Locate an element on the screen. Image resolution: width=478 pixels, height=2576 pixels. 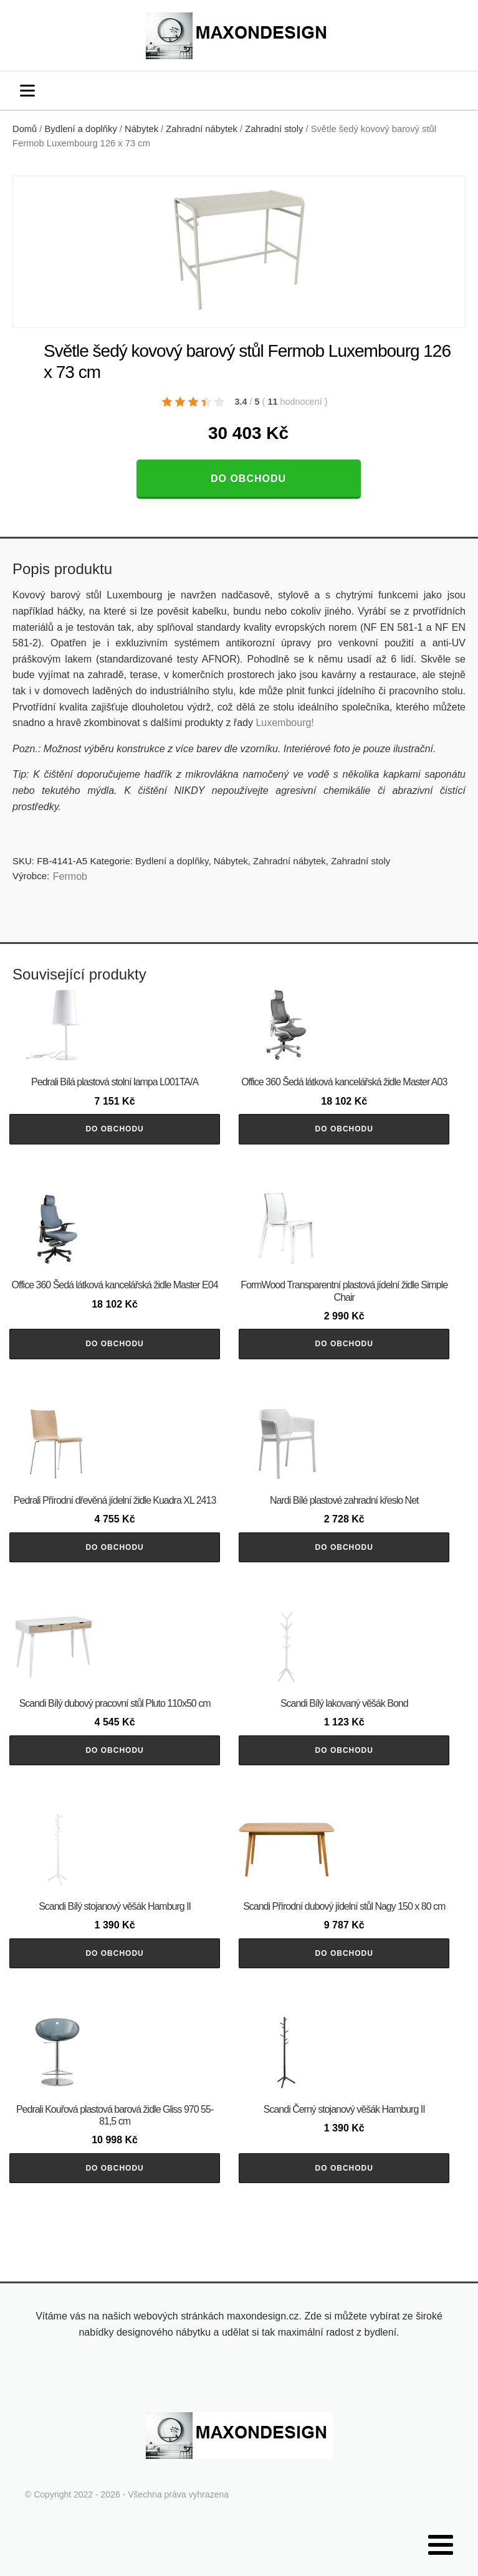
Fermob is located at coordinates (70, 876).